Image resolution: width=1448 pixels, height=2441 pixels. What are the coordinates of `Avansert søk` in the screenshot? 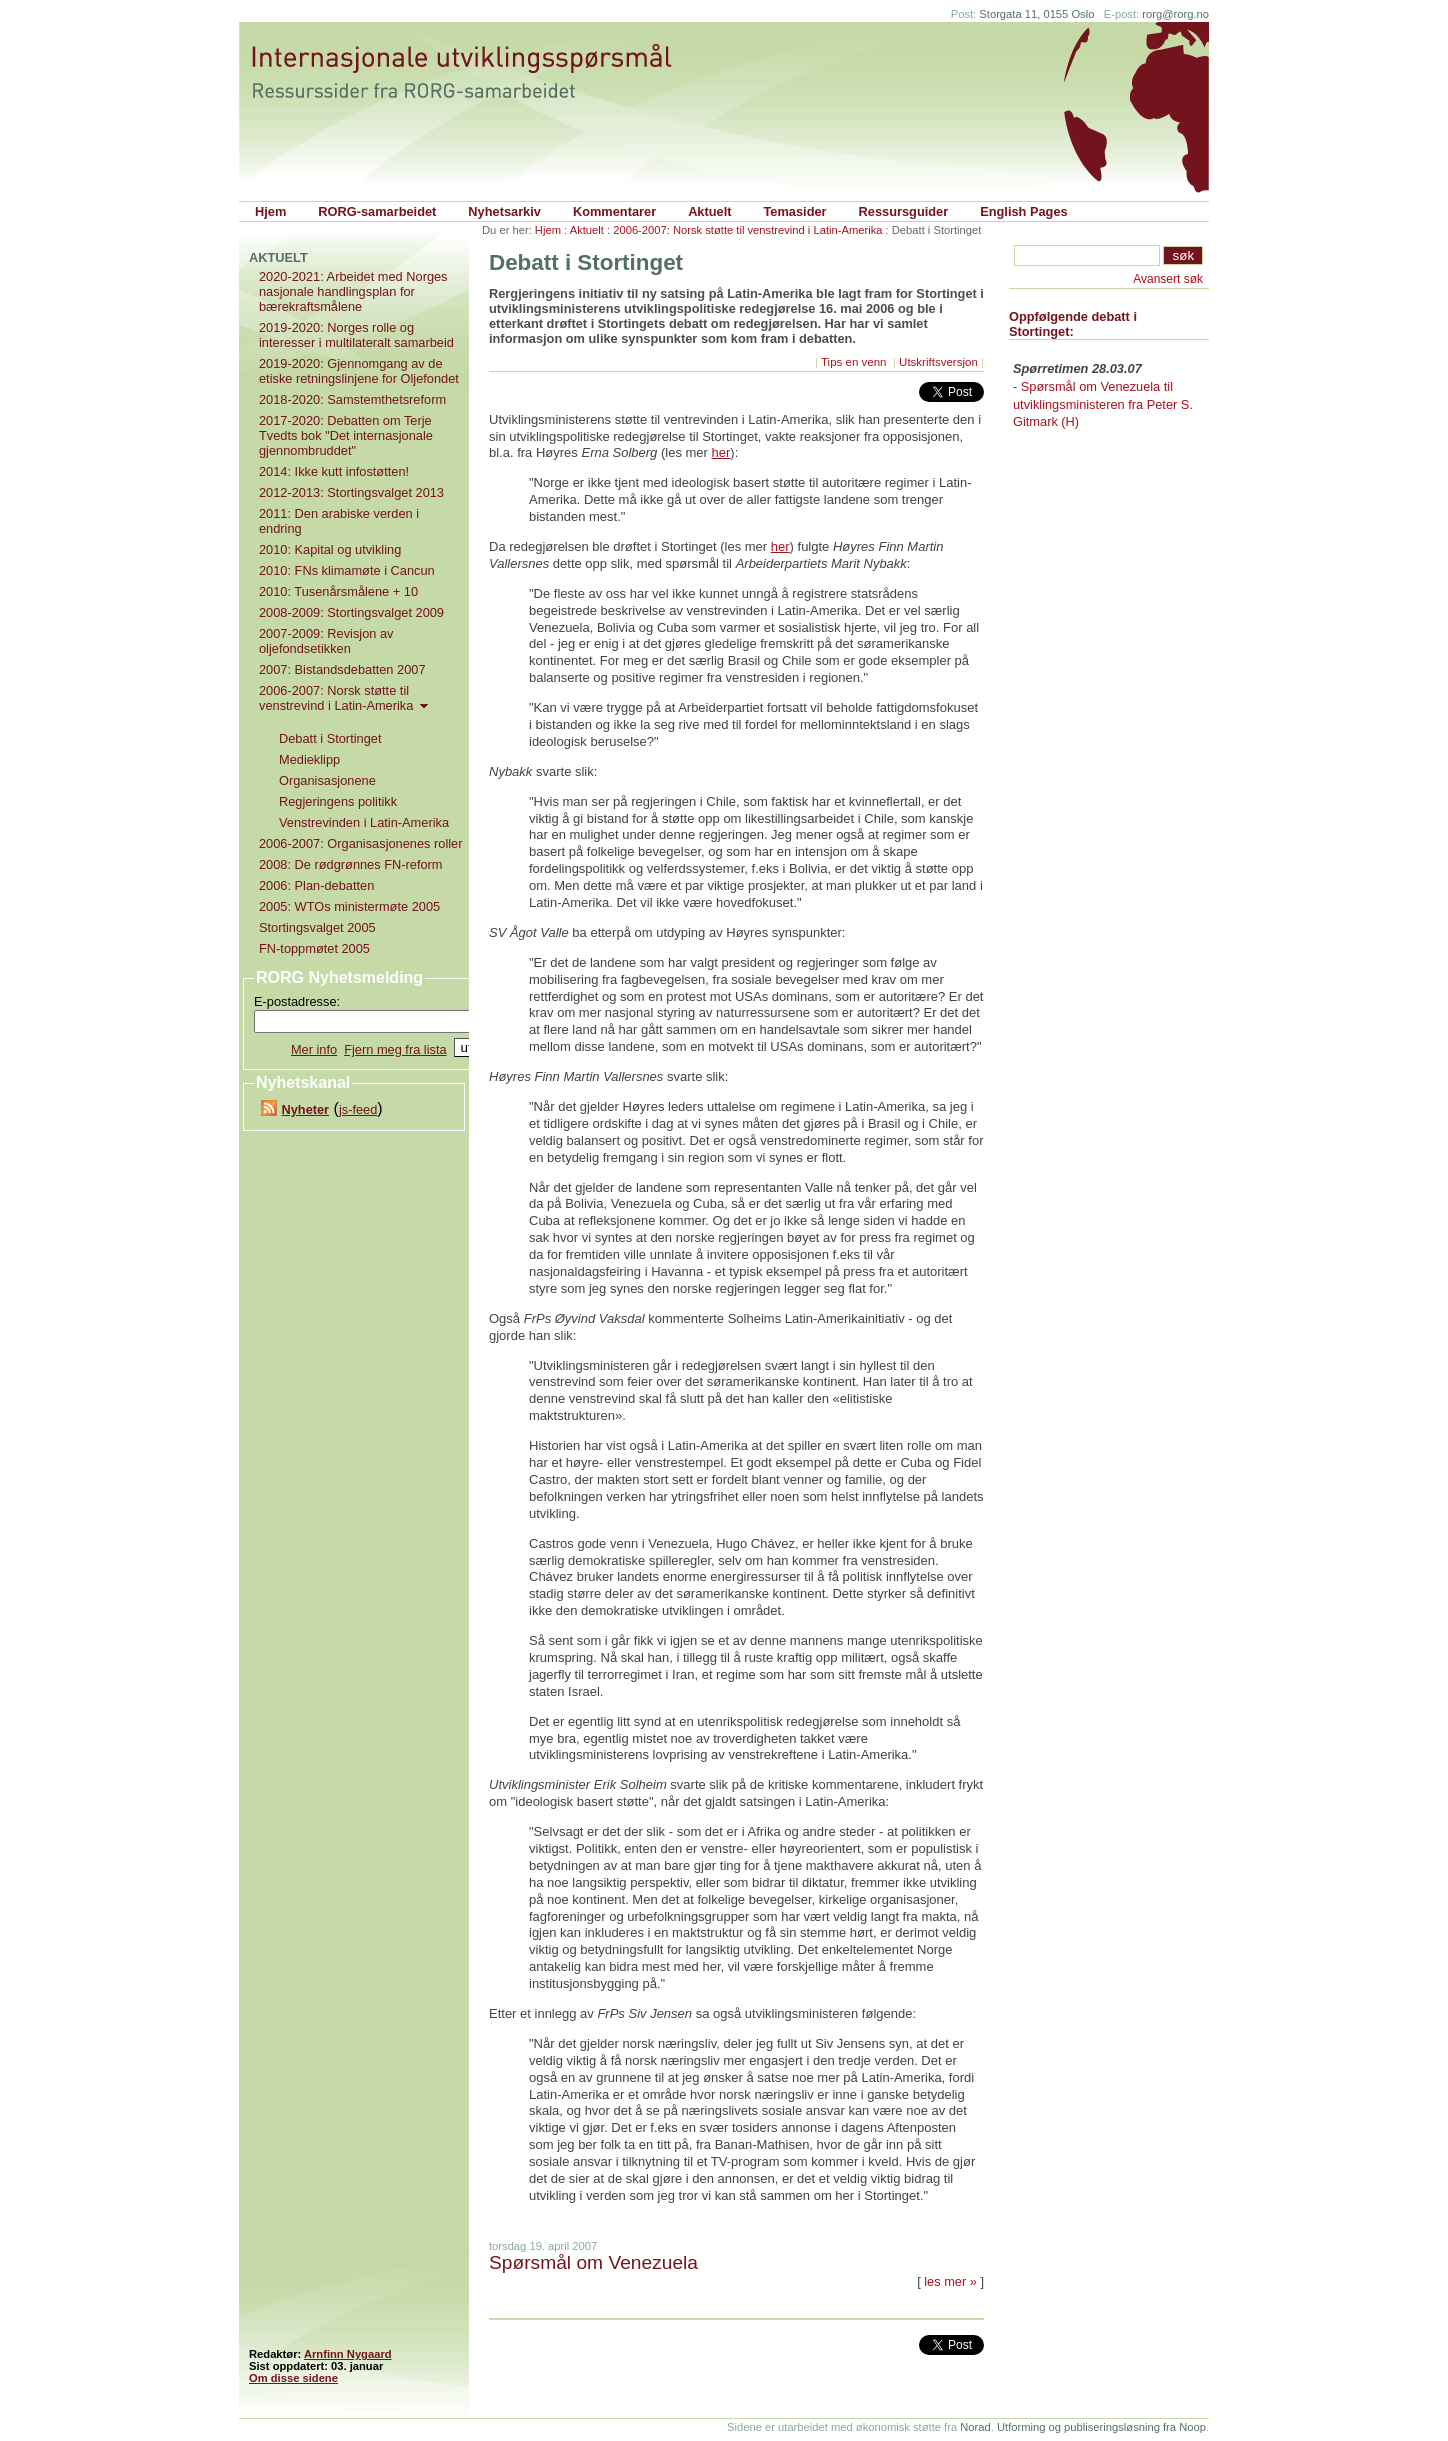 It's located at (1168, 279).